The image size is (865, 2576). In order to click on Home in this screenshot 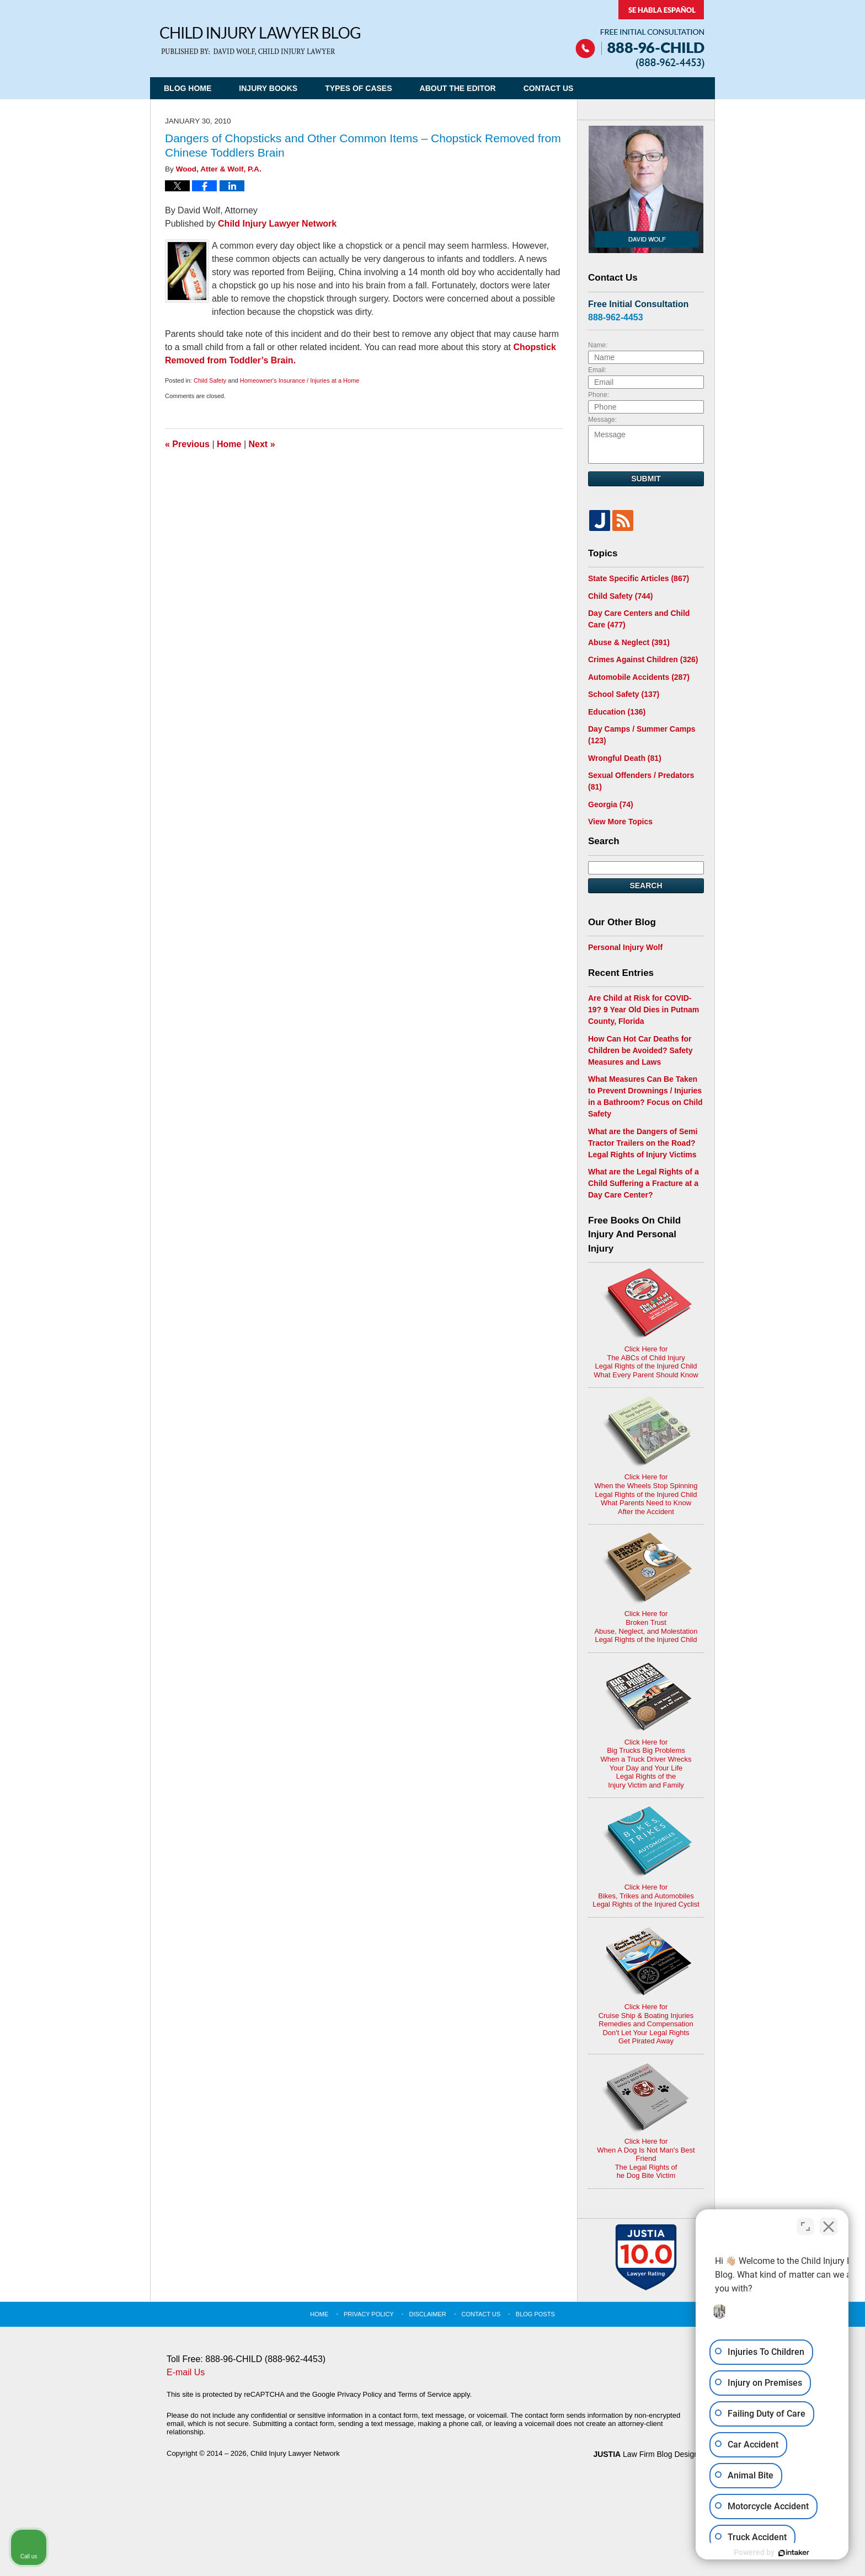, I will do `click(229, 444)`.